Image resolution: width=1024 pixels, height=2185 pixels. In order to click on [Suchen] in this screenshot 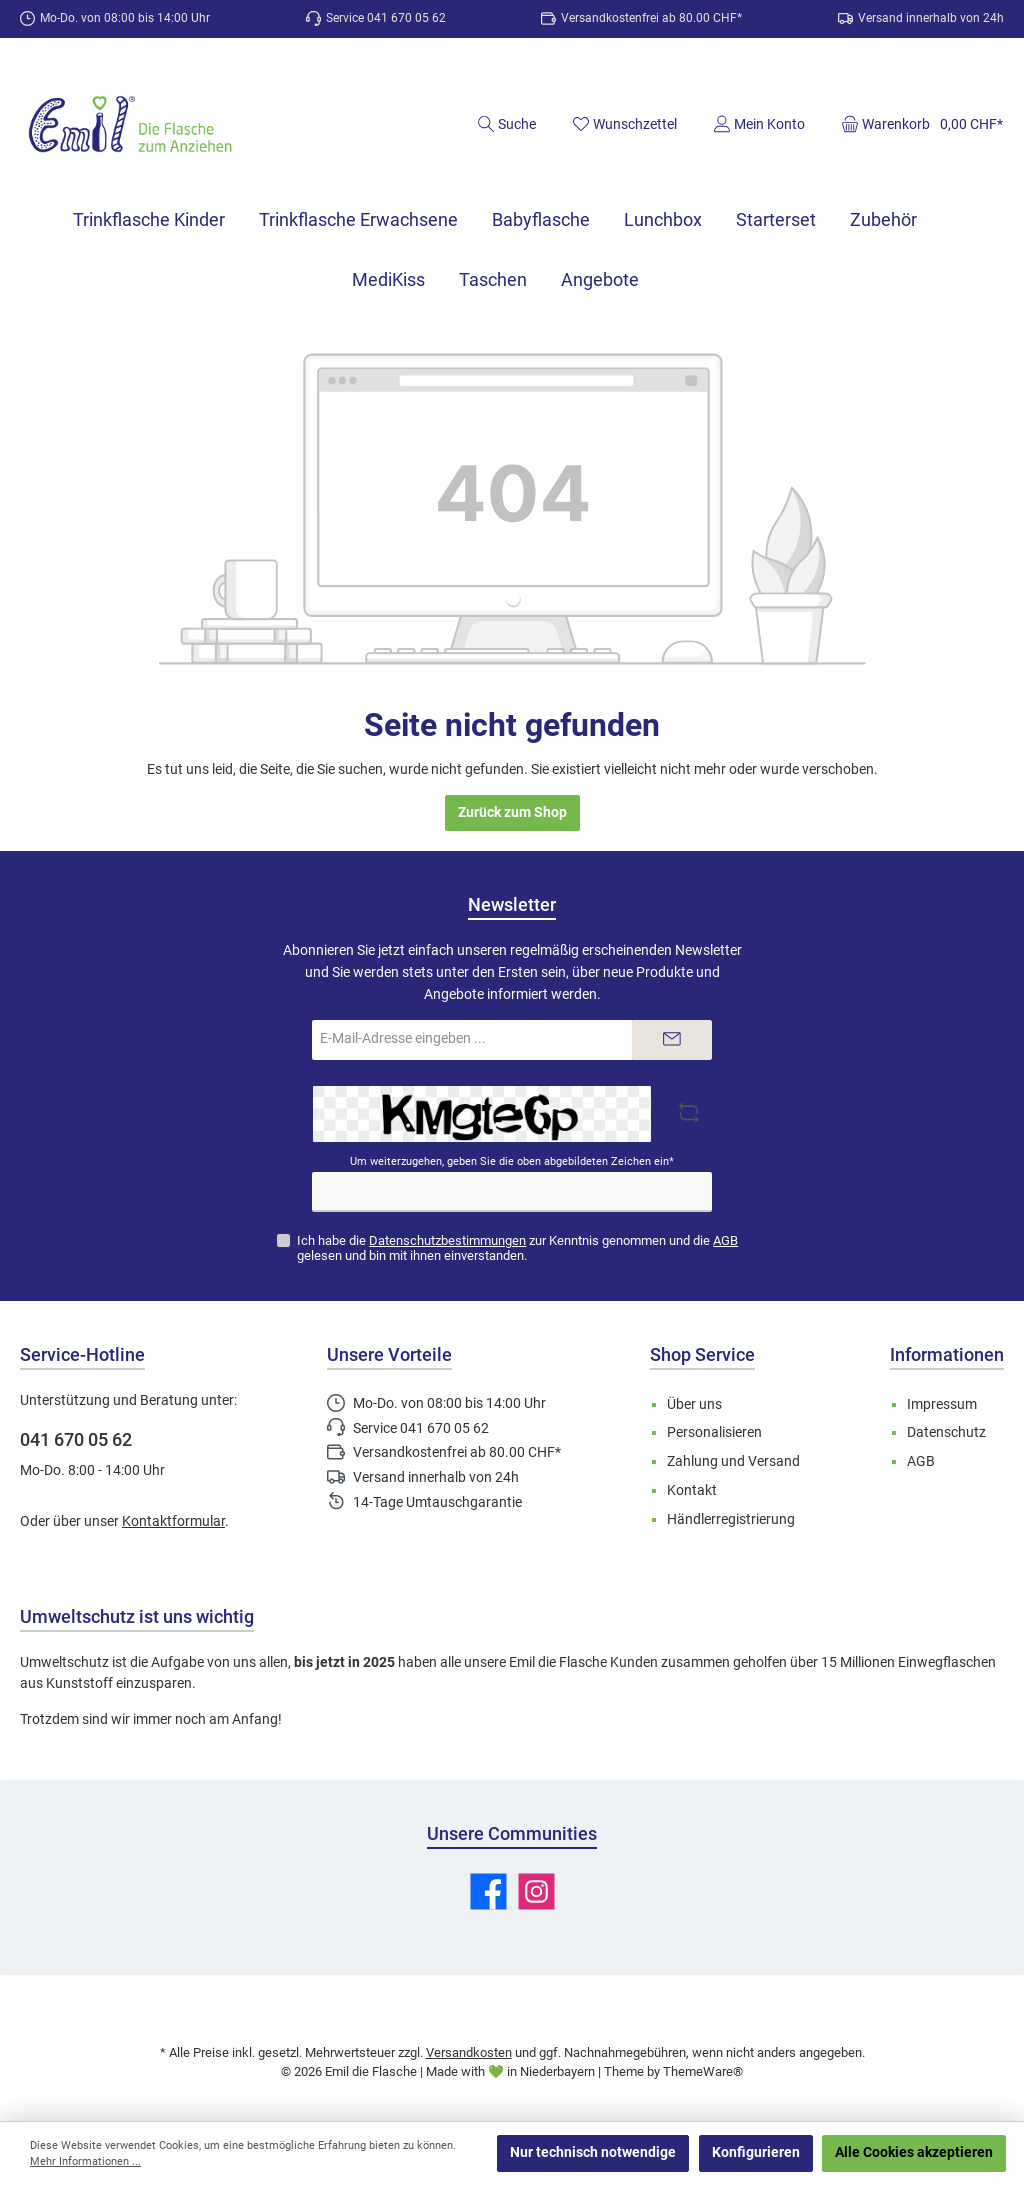, I will do `click(506, 124)`.